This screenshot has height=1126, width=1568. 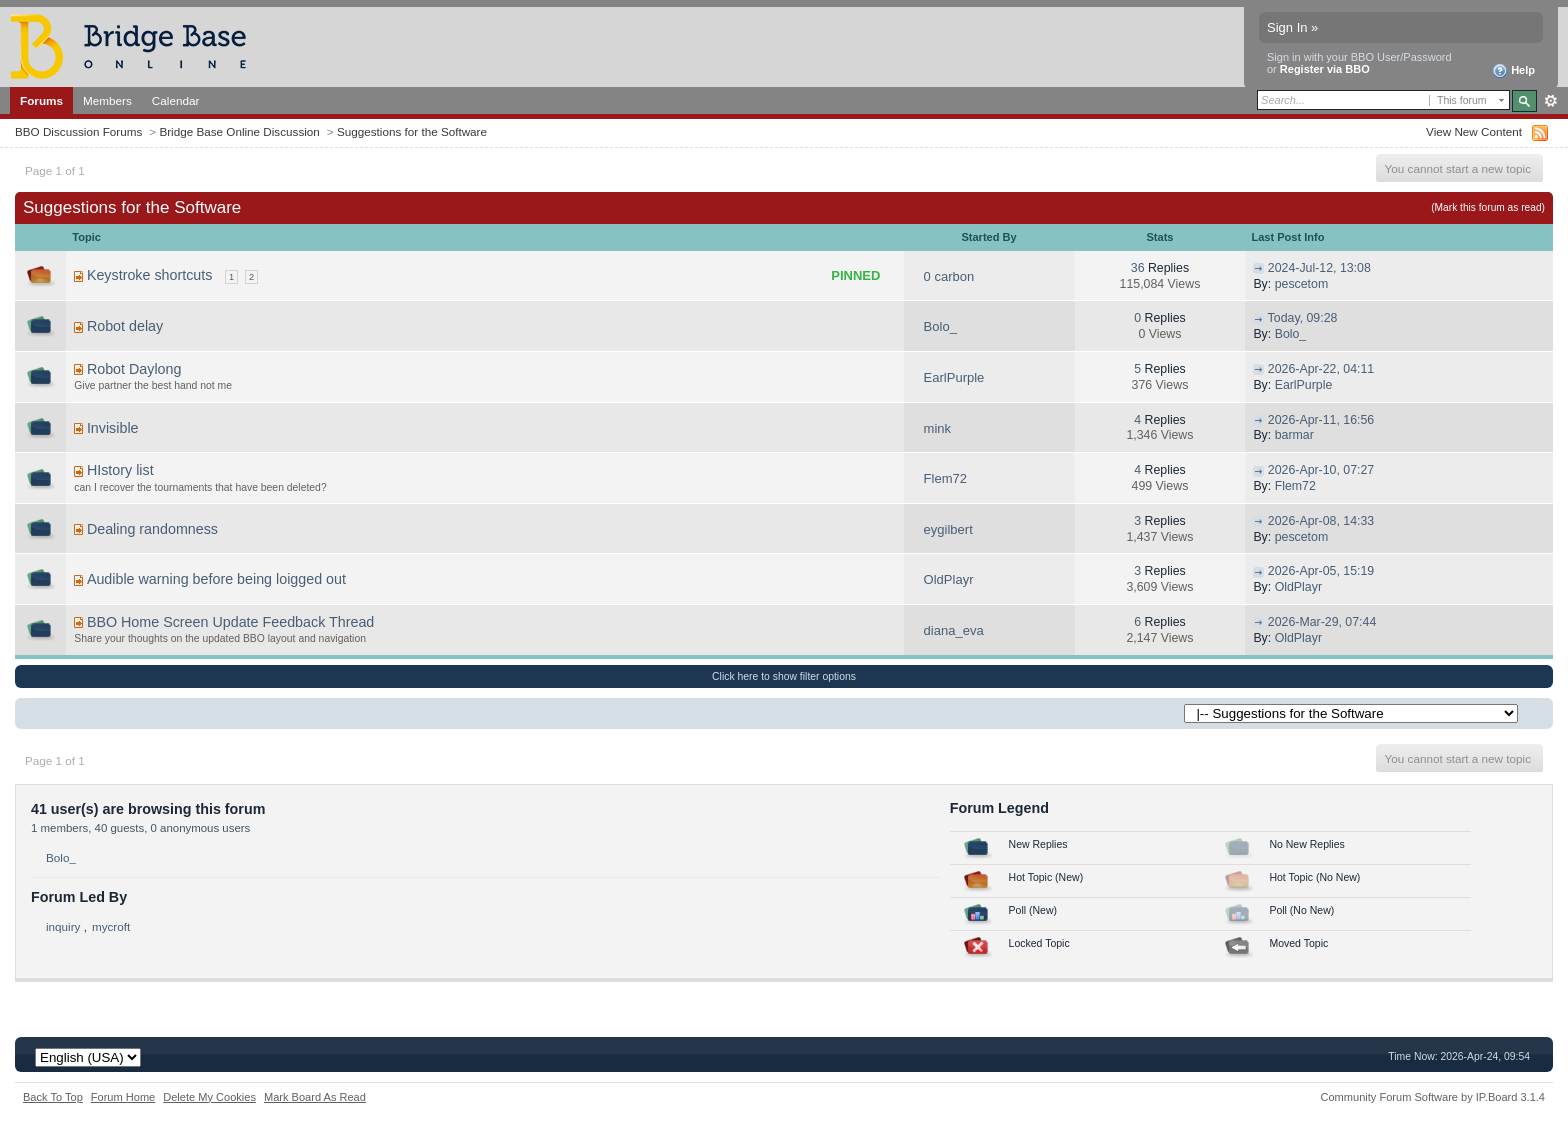 What do you see at coordinates (1474, 131) in the screenshot?
I see `View New Content` at bounding box center [1474, 131].